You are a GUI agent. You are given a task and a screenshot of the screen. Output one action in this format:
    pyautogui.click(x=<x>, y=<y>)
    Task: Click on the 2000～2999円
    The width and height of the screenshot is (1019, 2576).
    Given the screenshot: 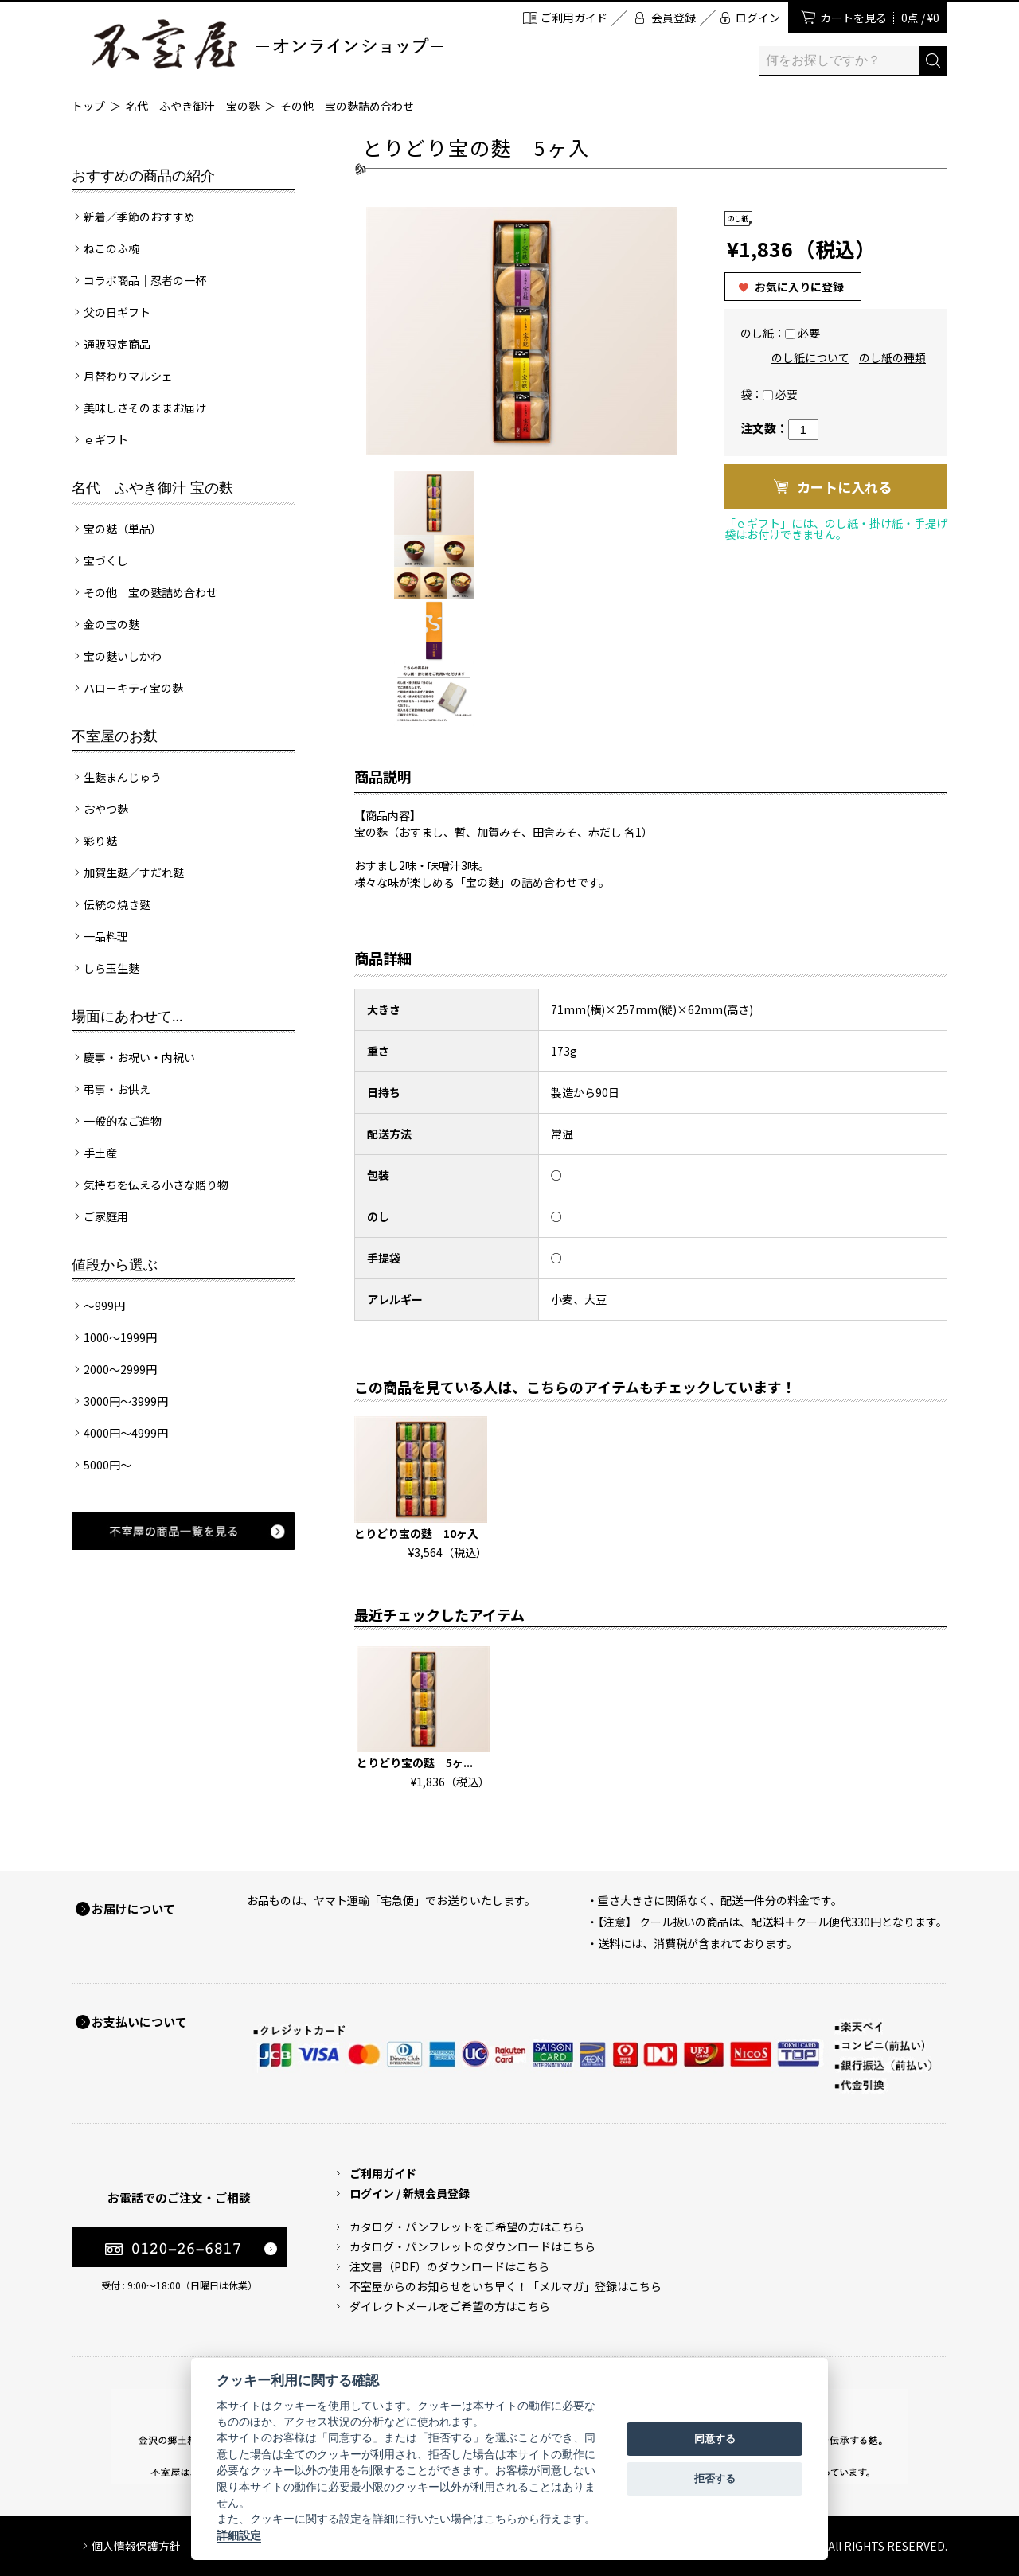 What is the action you would take?
    pyautogui.click(x=120, y=1369)
    